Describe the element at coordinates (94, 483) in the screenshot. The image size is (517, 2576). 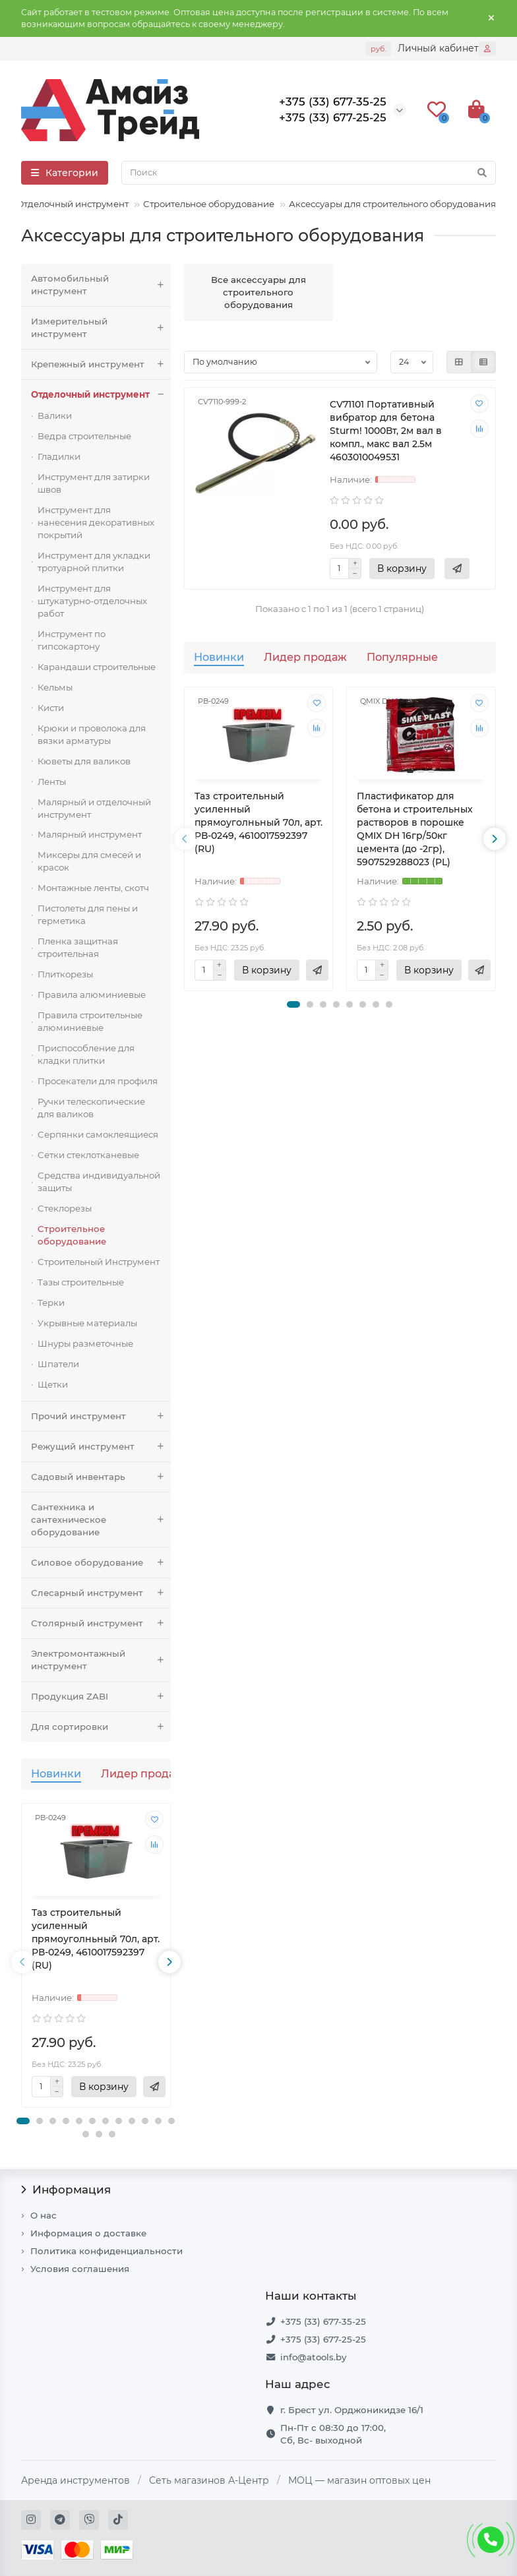
I see `Инструмент для затирки швов` at that location.